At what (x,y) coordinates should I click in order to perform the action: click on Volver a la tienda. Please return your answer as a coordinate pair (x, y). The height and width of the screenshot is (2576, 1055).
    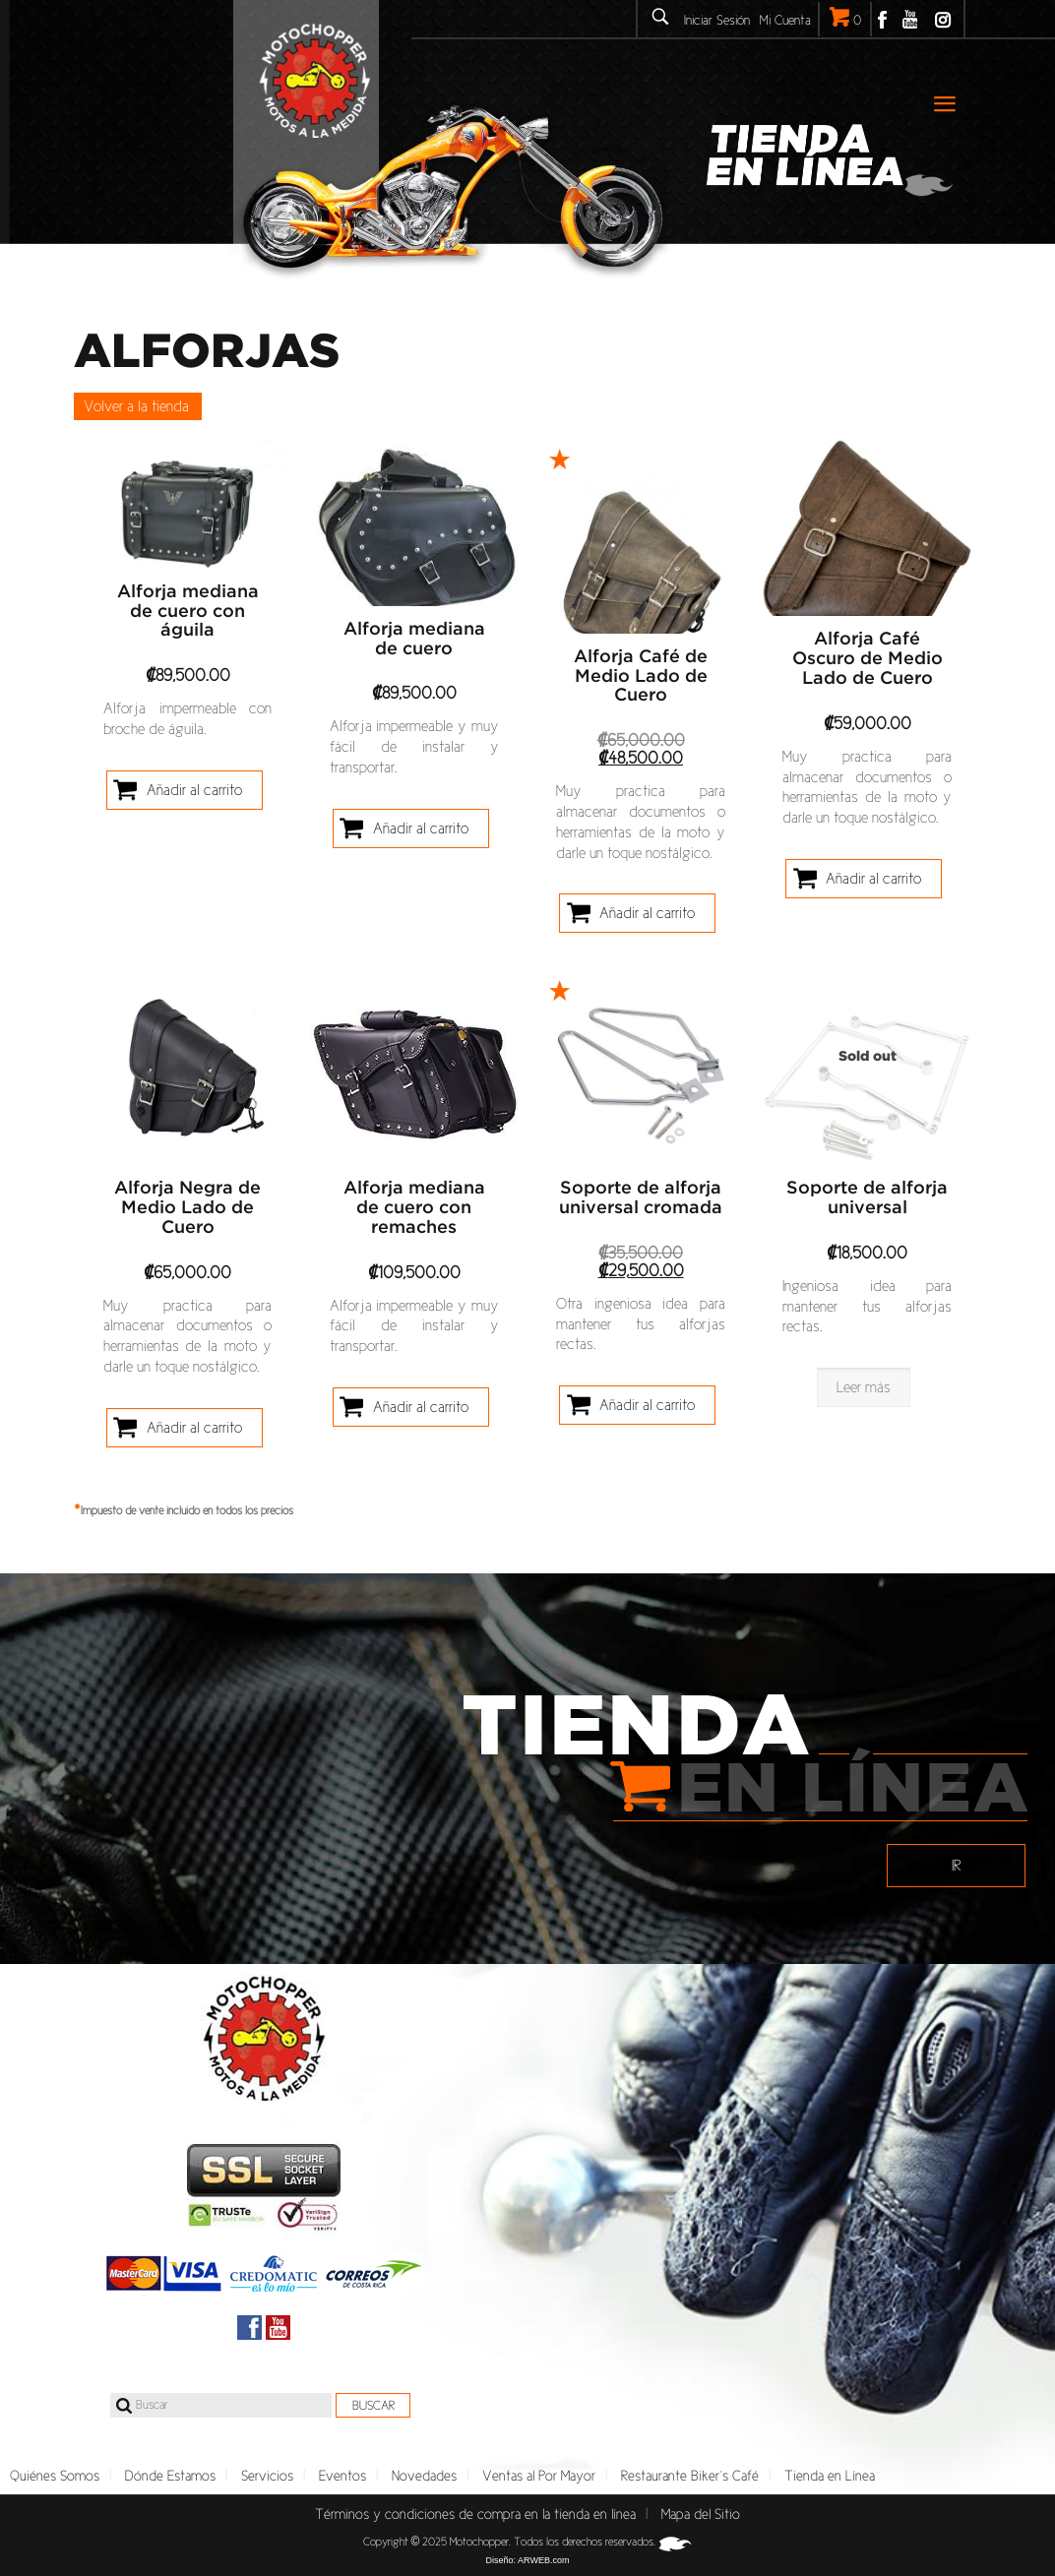
    Looking at the image, I should click on (136, 406).